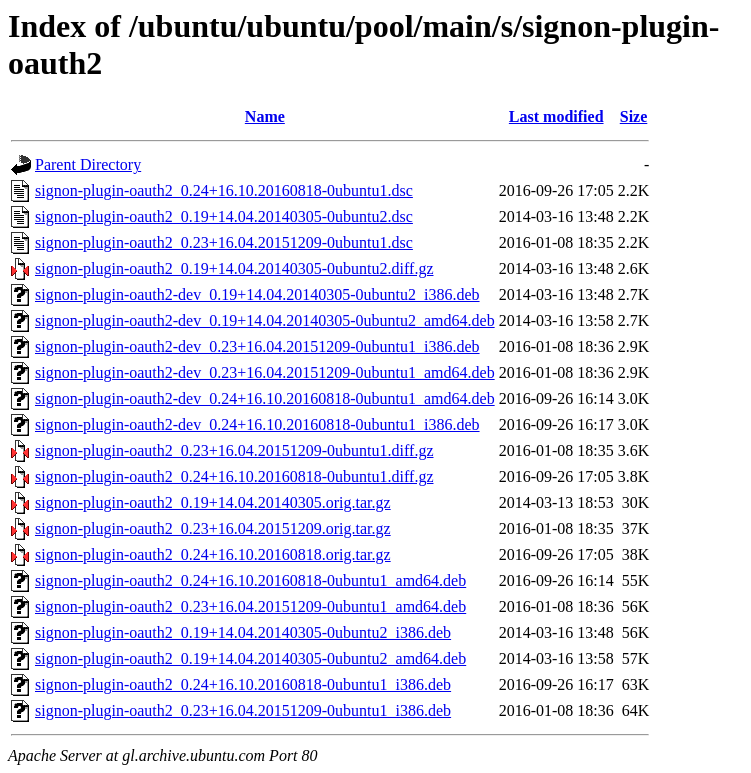 The height and width of the screenshot is (773, 751). Describe the element at coordinates (257, 424) in the screenshot. I see `signon-plugin-oauth2-dev_0.24+16.10.20160818-0ubuntu1_i386.deb` at that location.